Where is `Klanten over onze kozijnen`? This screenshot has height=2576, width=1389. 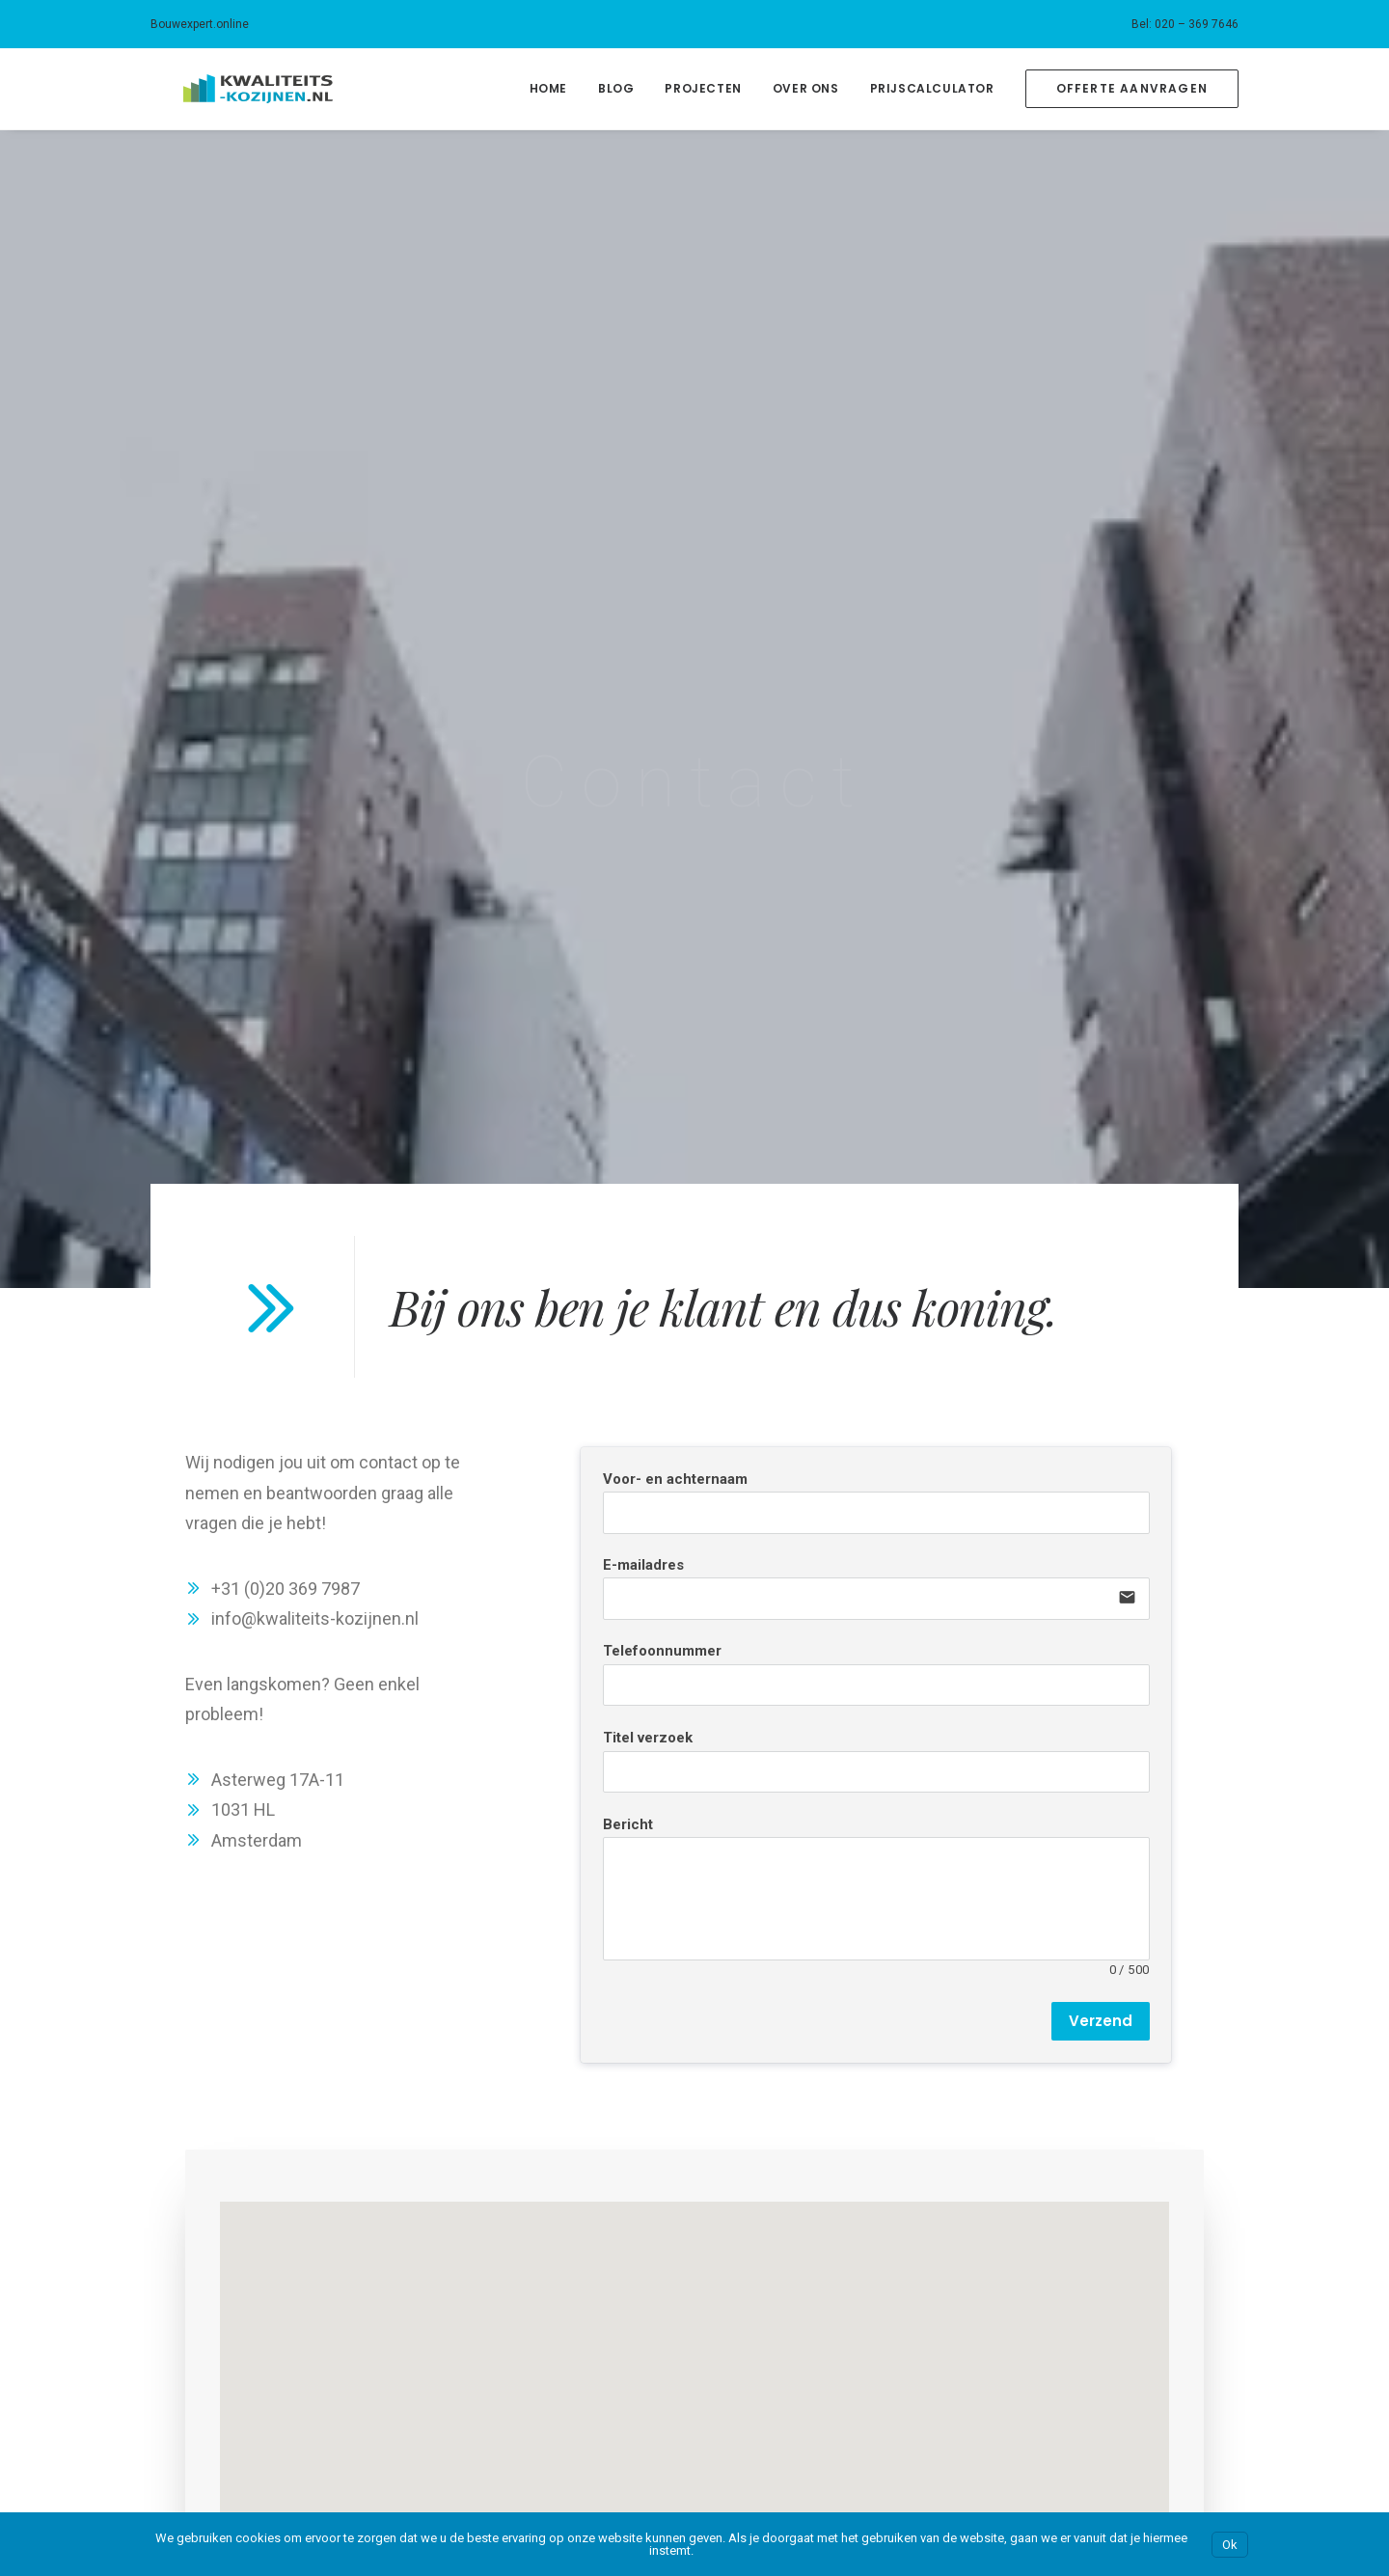
Klanten over onze kozijnen is located at coordinates (235, 2357).